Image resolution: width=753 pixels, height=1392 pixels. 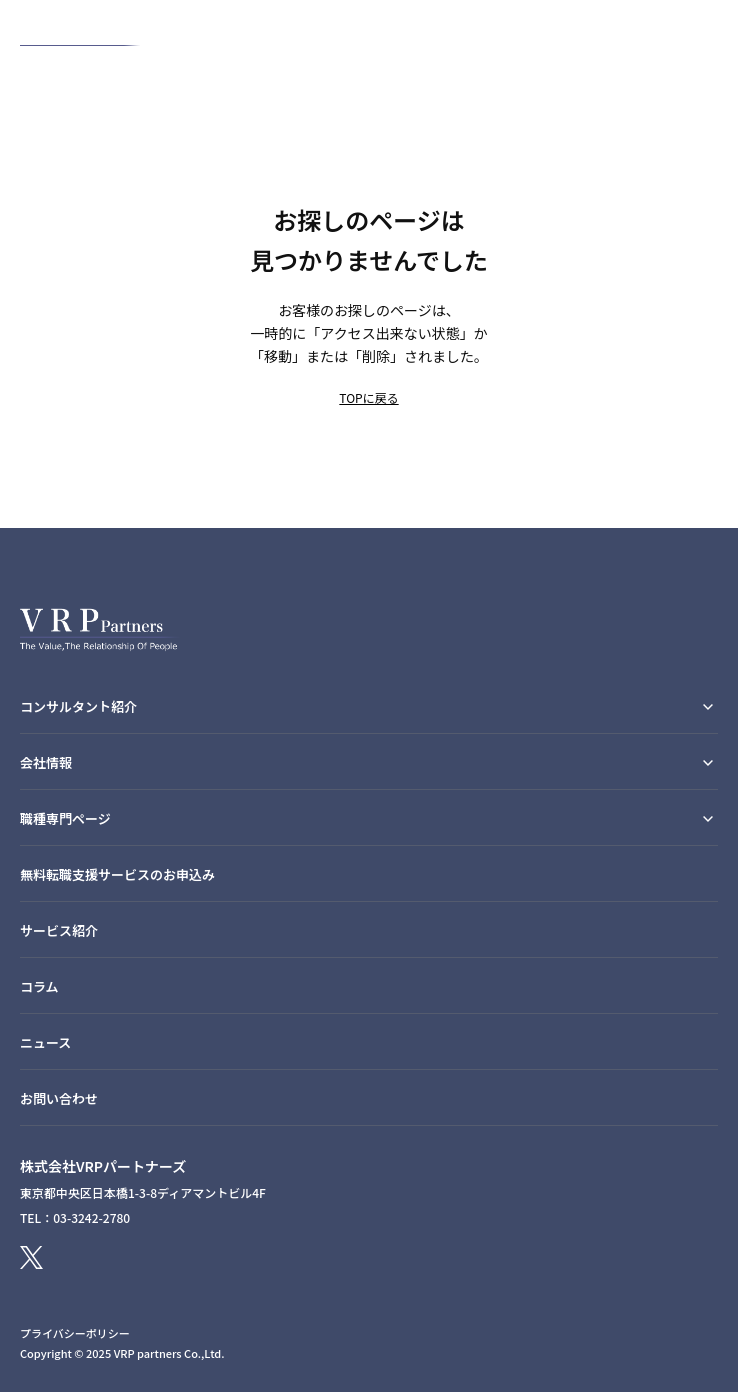 What do you see at coordinates (368, 397) in the screenshot?
I see `TOPに戻る` at bounding box center [368, 397].